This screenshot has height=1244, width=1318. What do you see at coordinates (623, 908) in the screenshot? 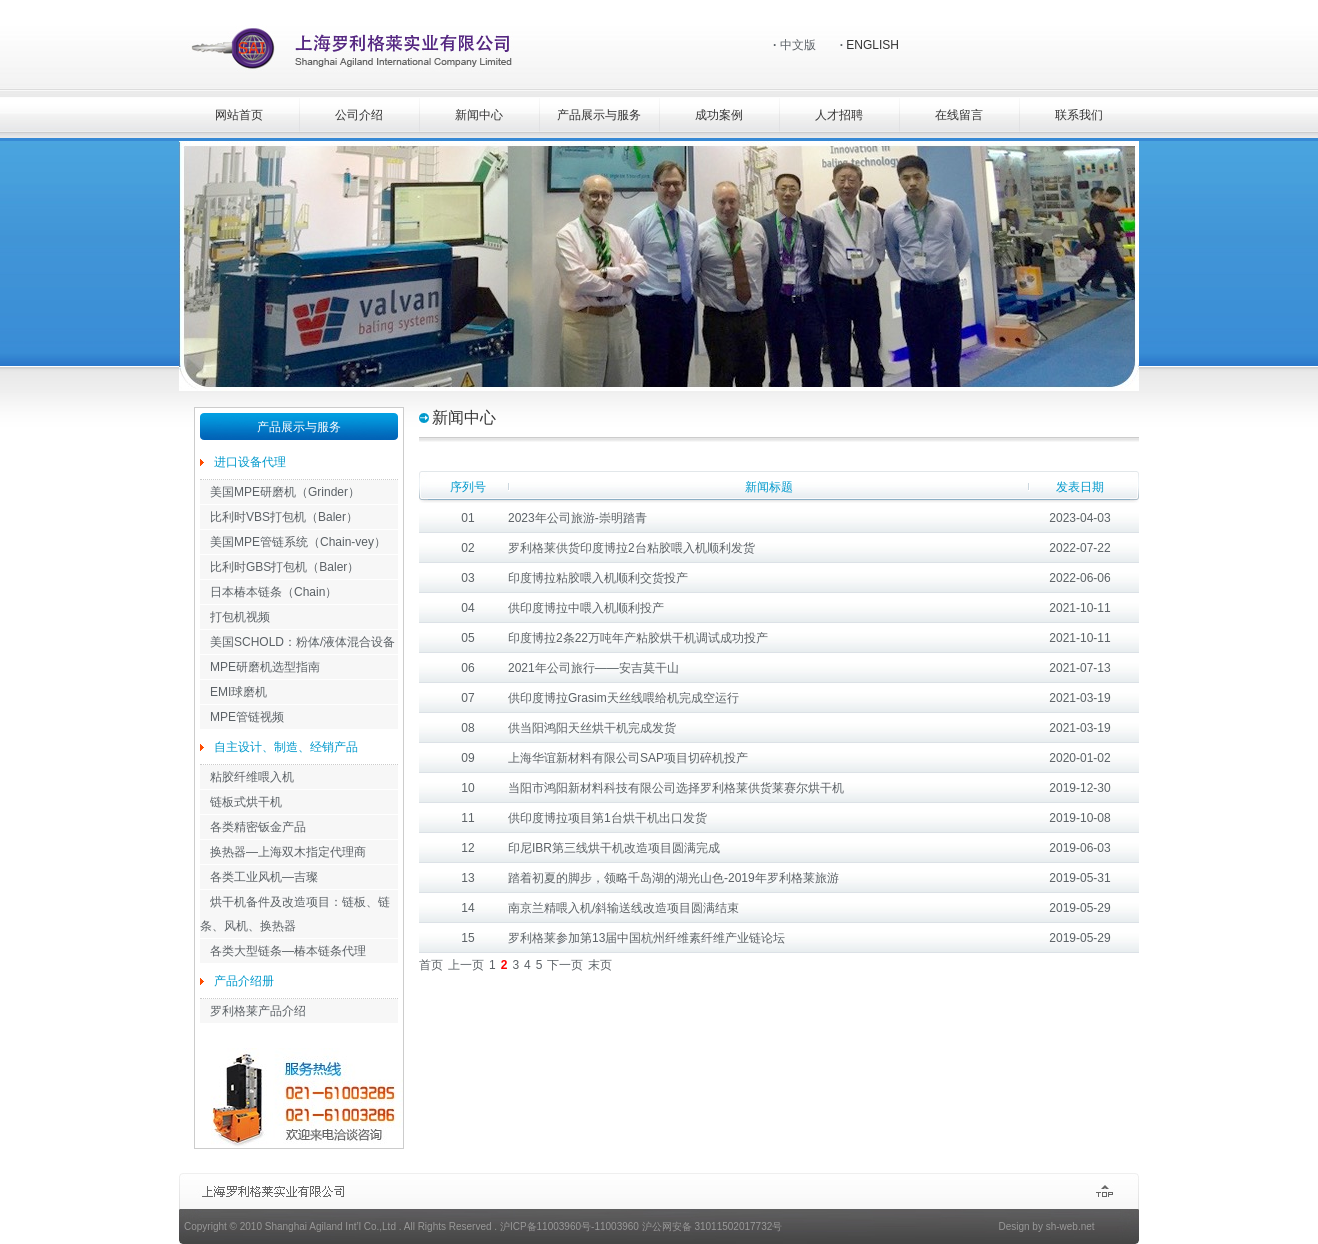
I see `南京兰精喂入机/斜输送线改造项目圆满结束` at bounding box center [623, 908].